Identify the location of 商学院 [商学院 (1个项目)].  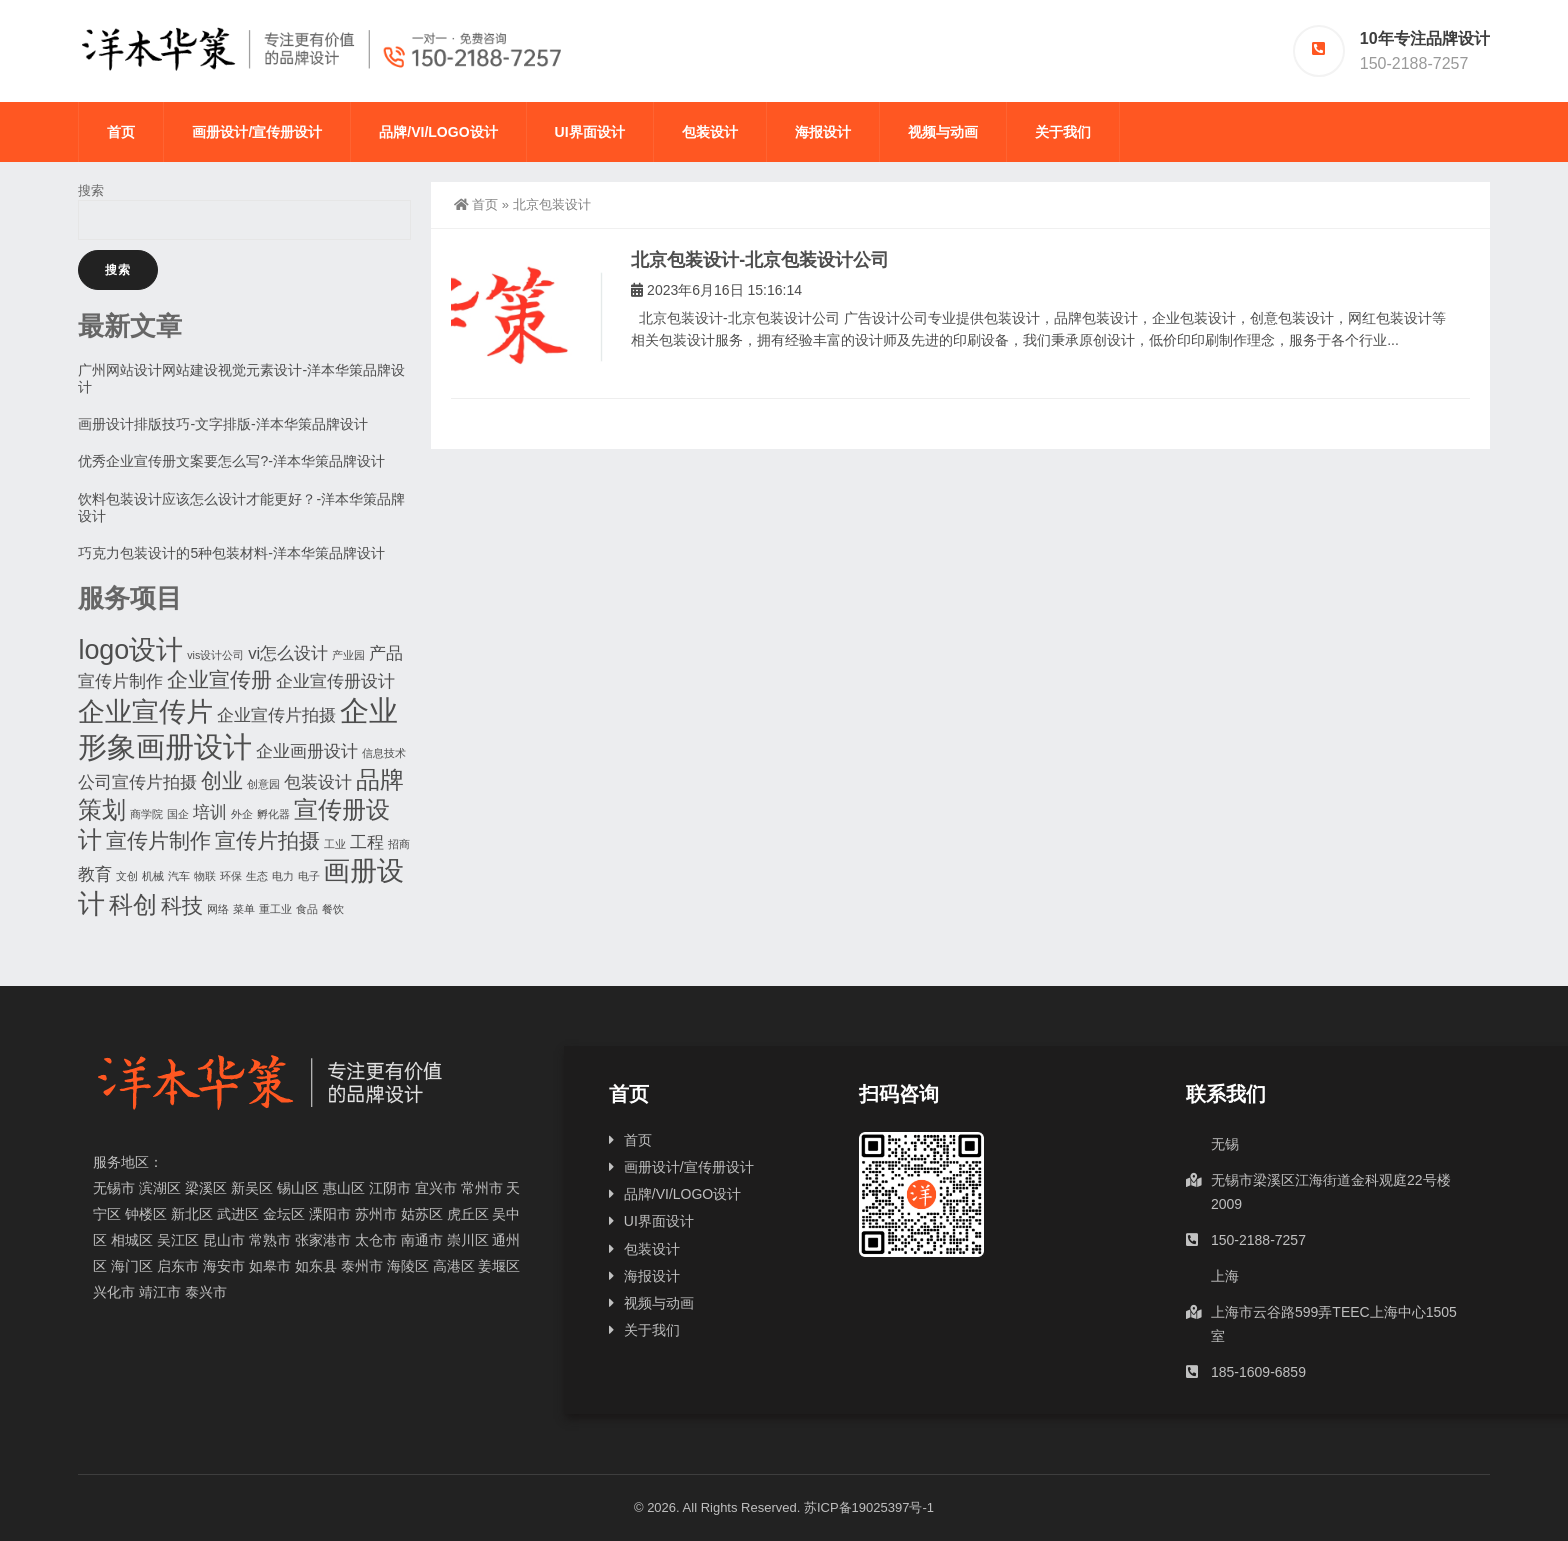
(146, 814).